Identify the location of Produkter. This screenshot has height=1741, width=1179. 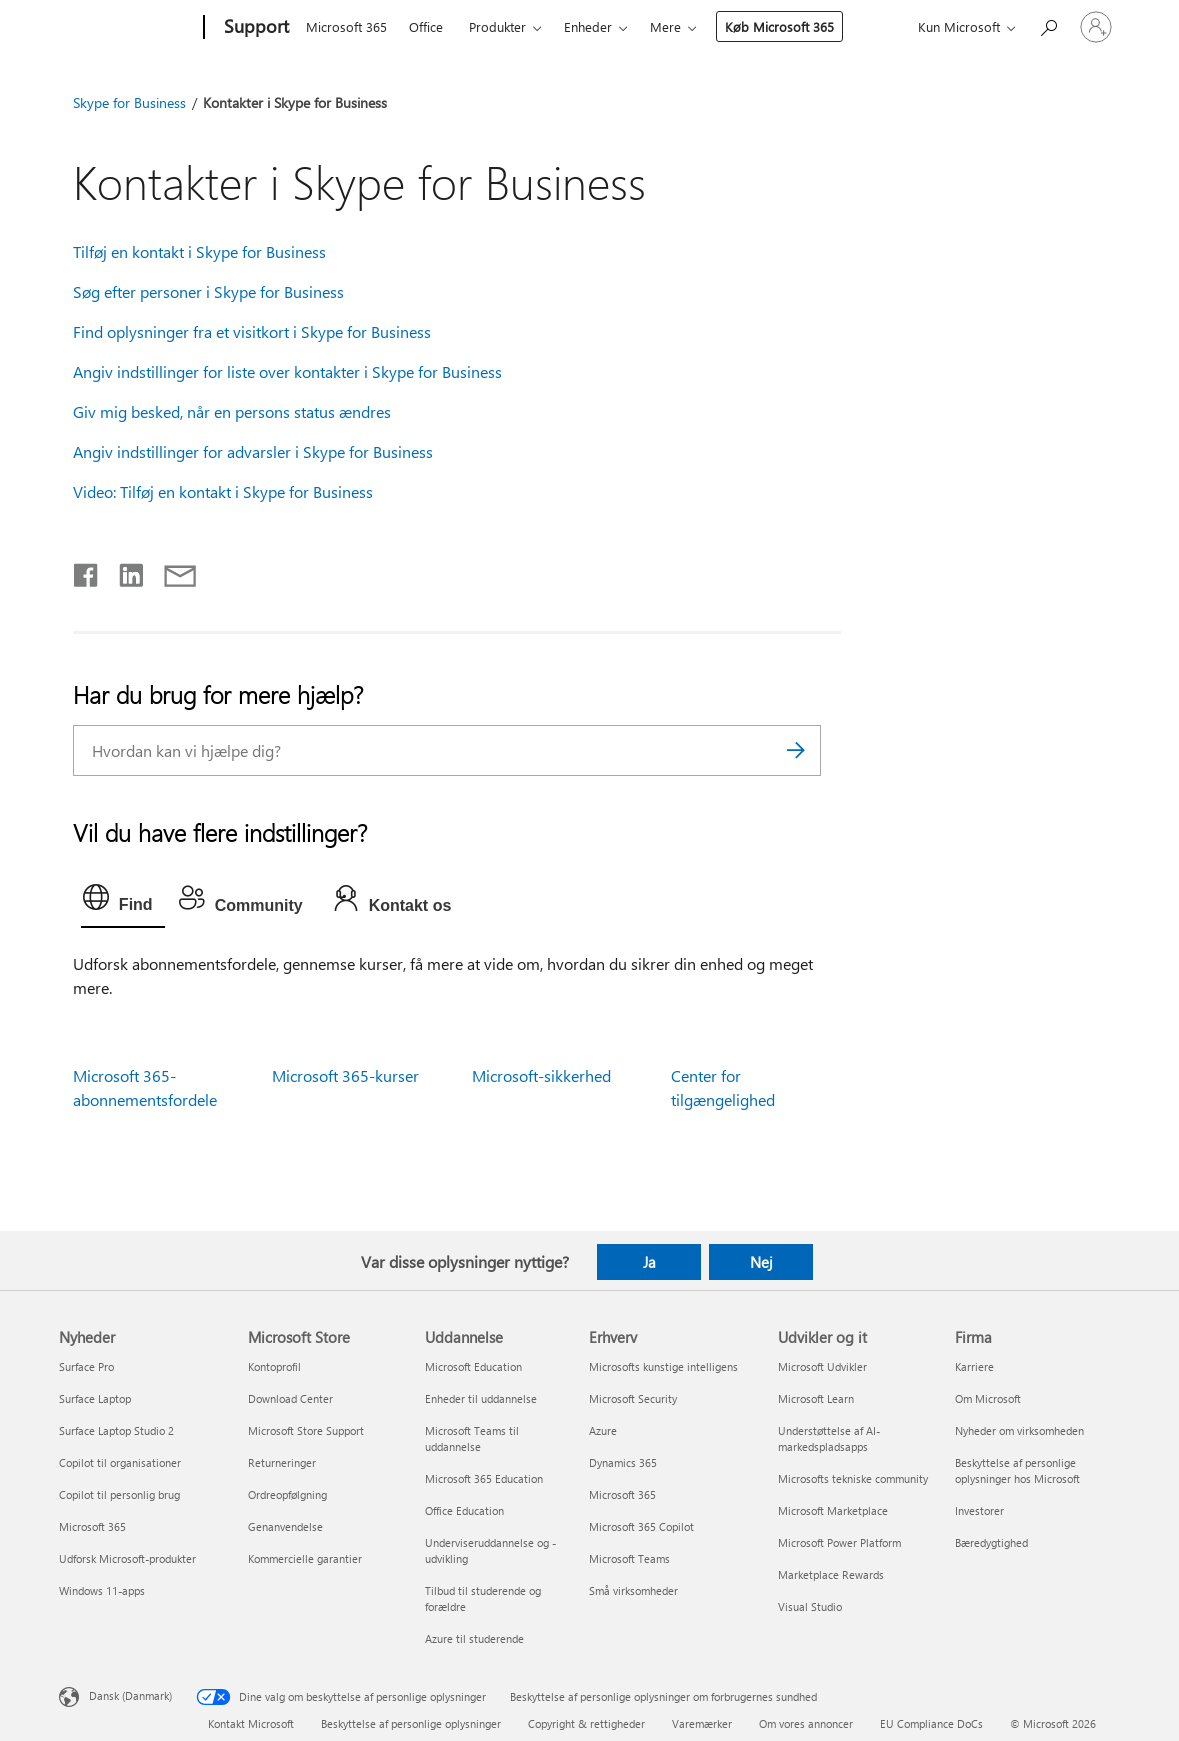
(497, 26).